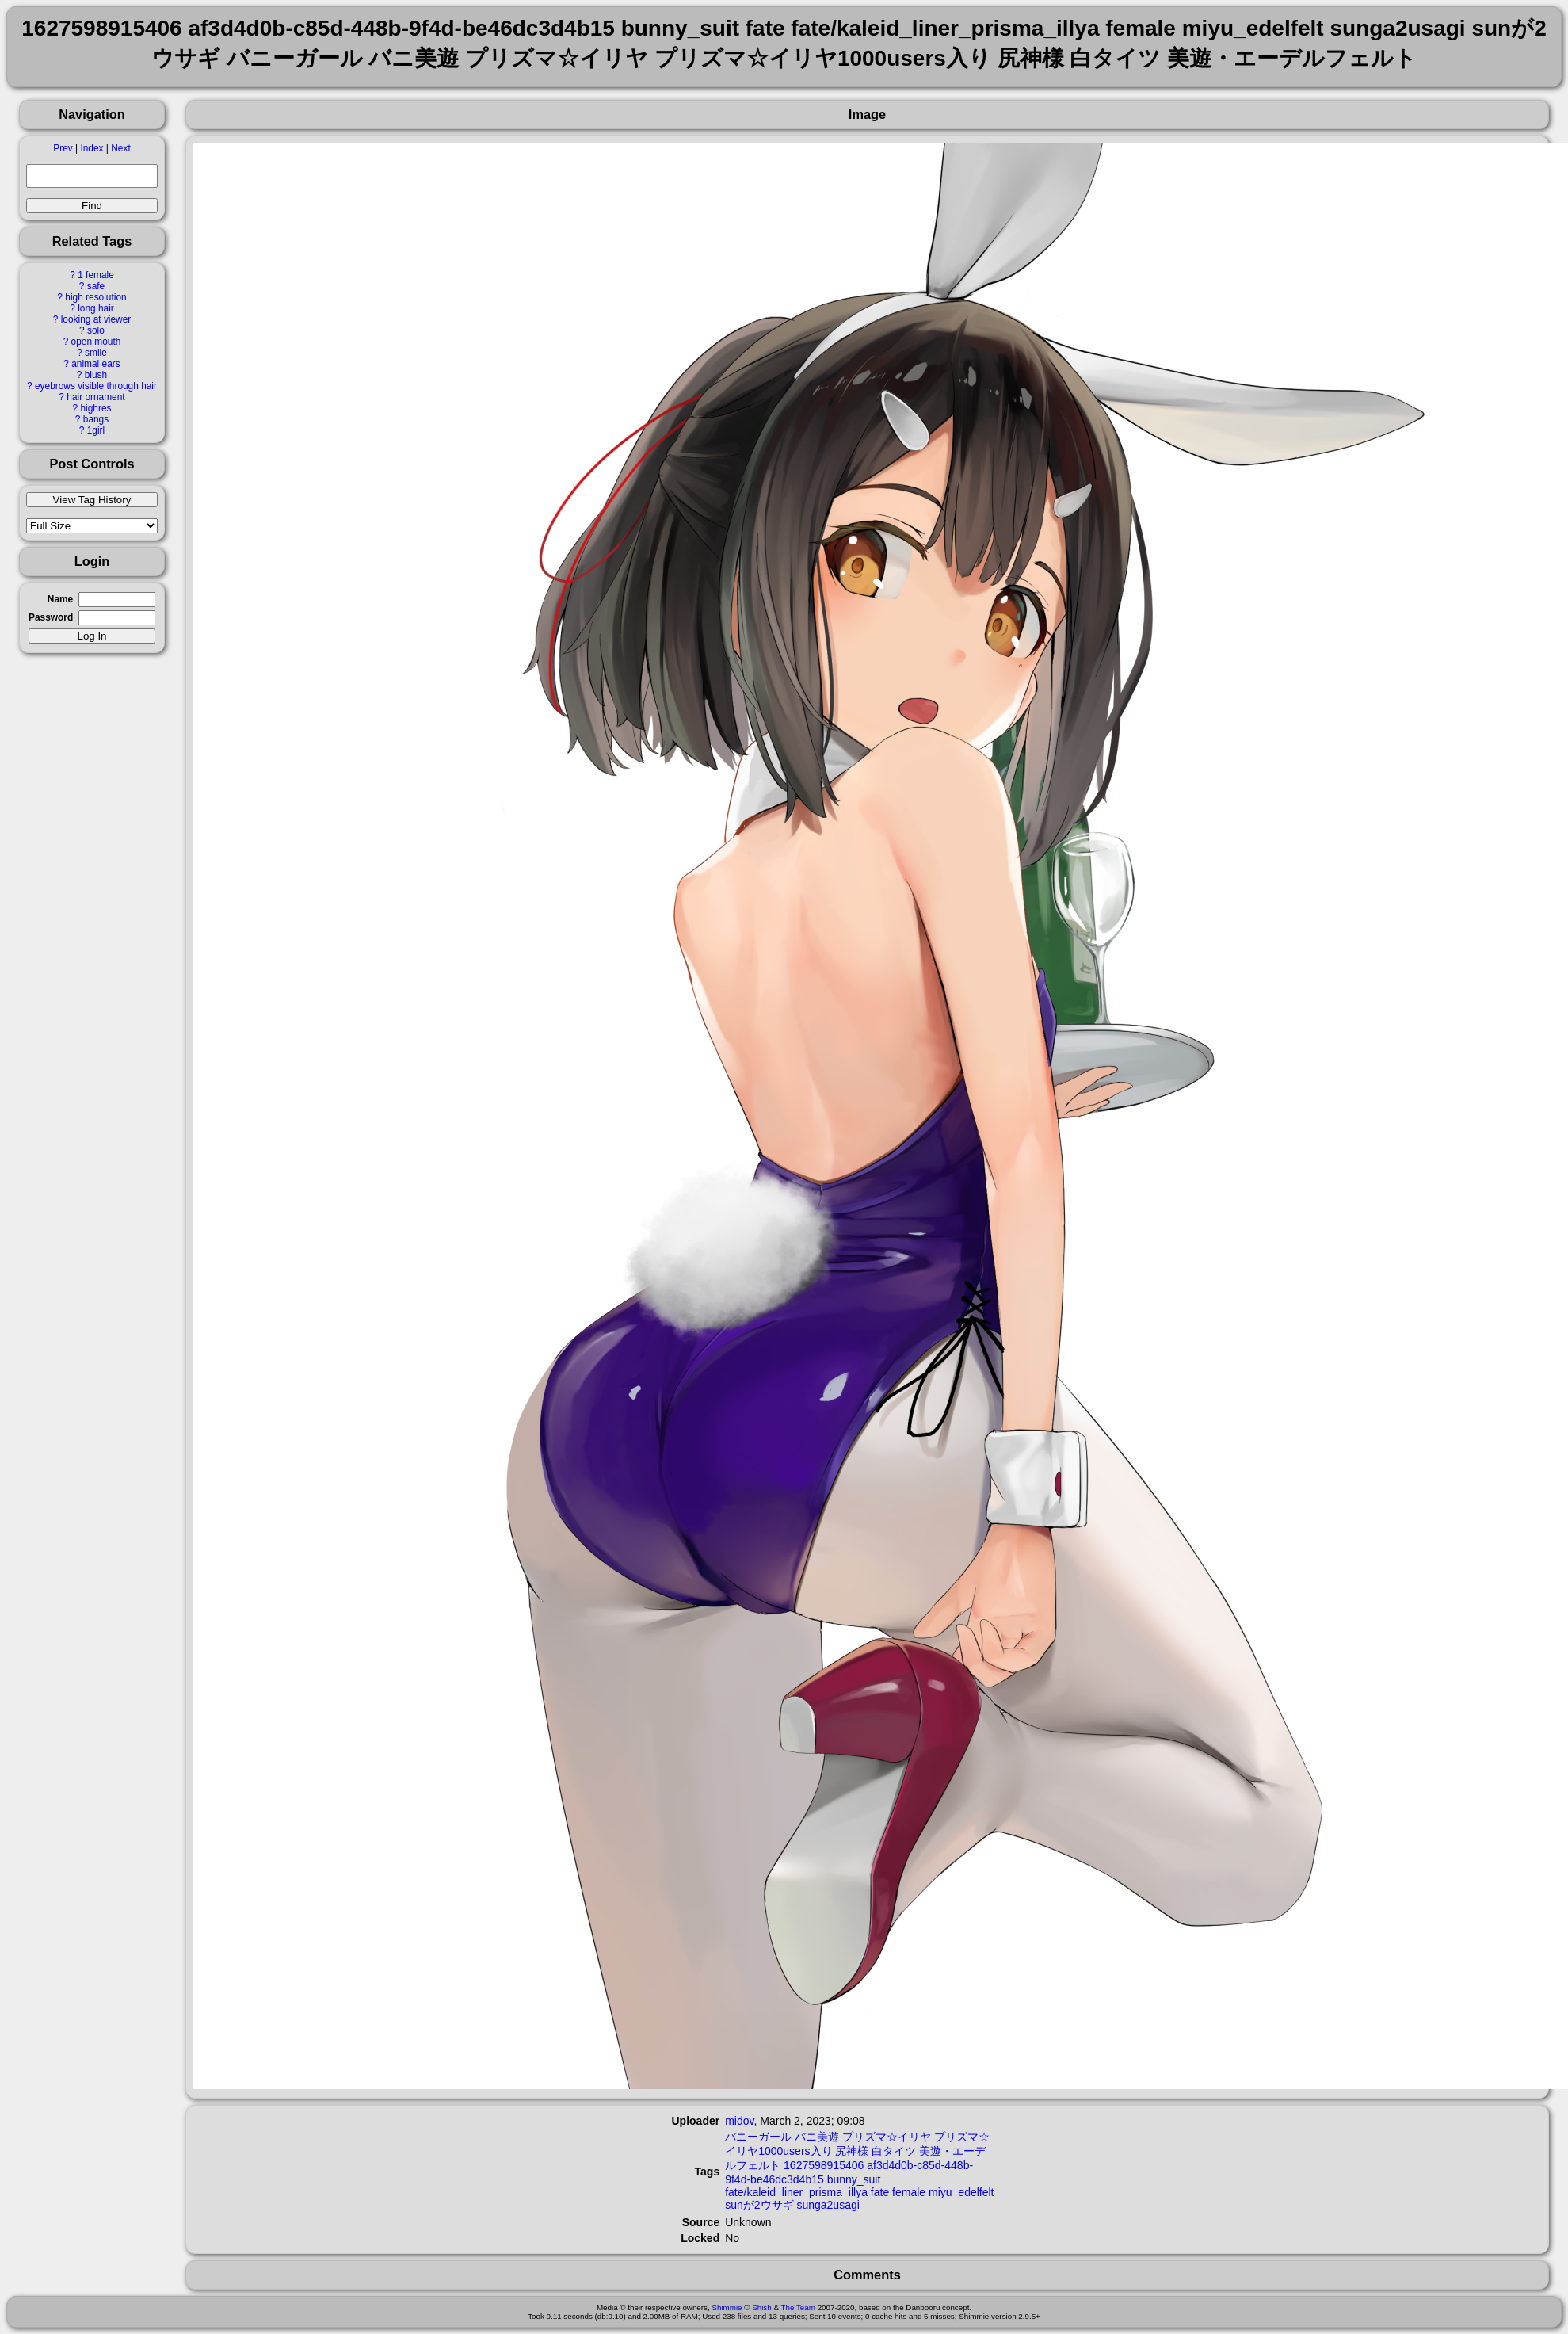 The image size is (1568, 2334). What do you see at coordinates (908, 2192) in the screenshot?
I see `female` at bounding box center [908, 2192].